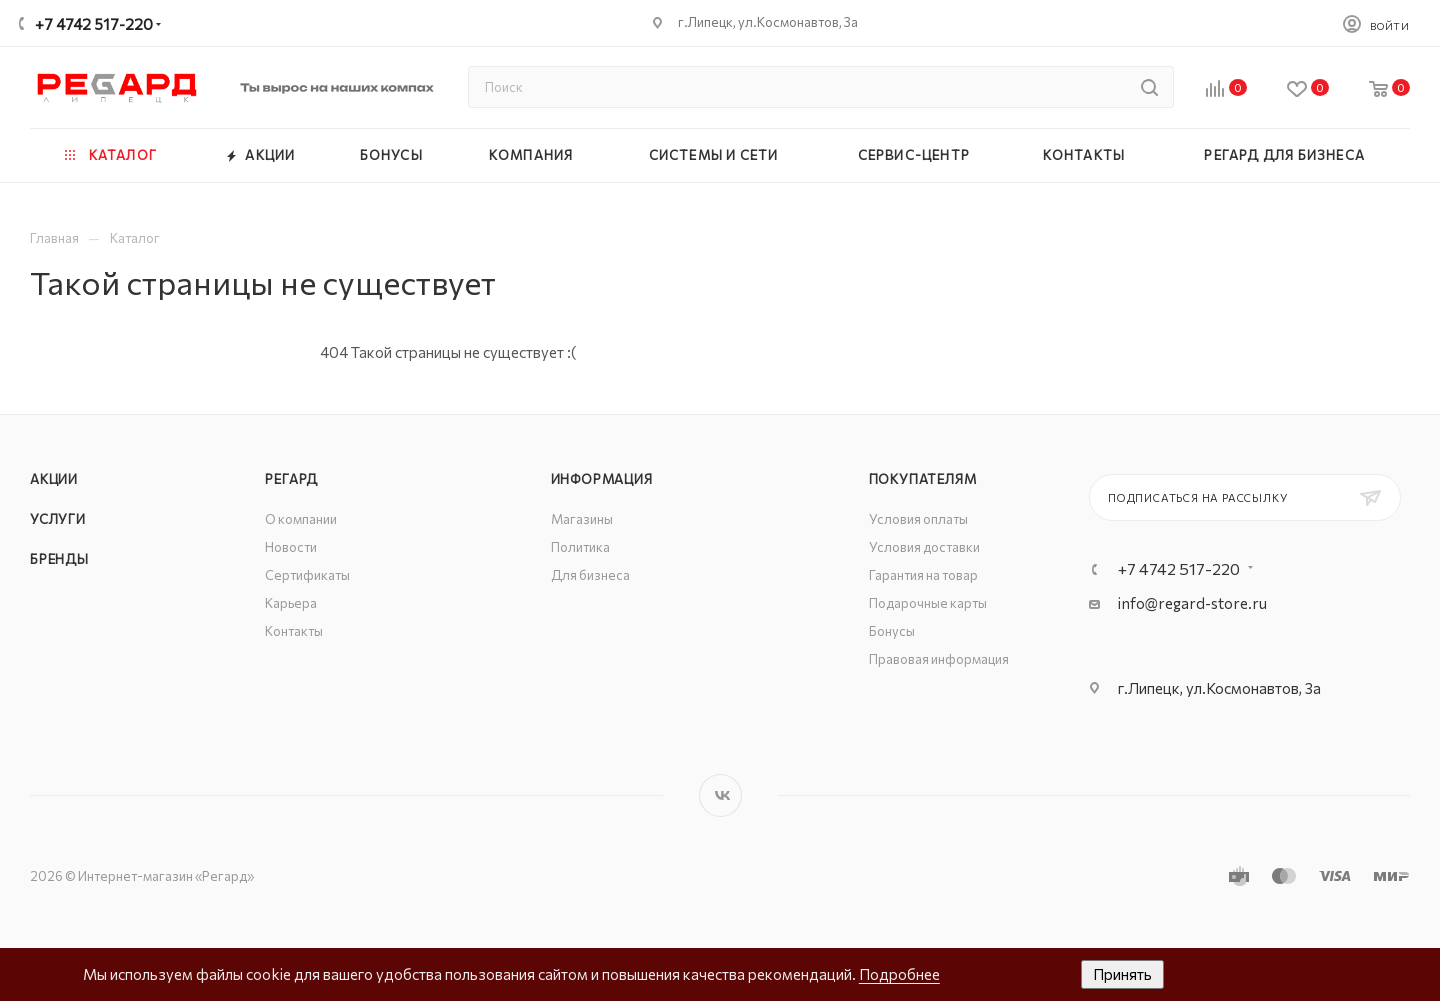 The height and width of the screenshot is (1001, 1440). What do you see at coordinates (307, 575) in the screenshot?
I see `Сертификаты` at bounding box center [307, 575].